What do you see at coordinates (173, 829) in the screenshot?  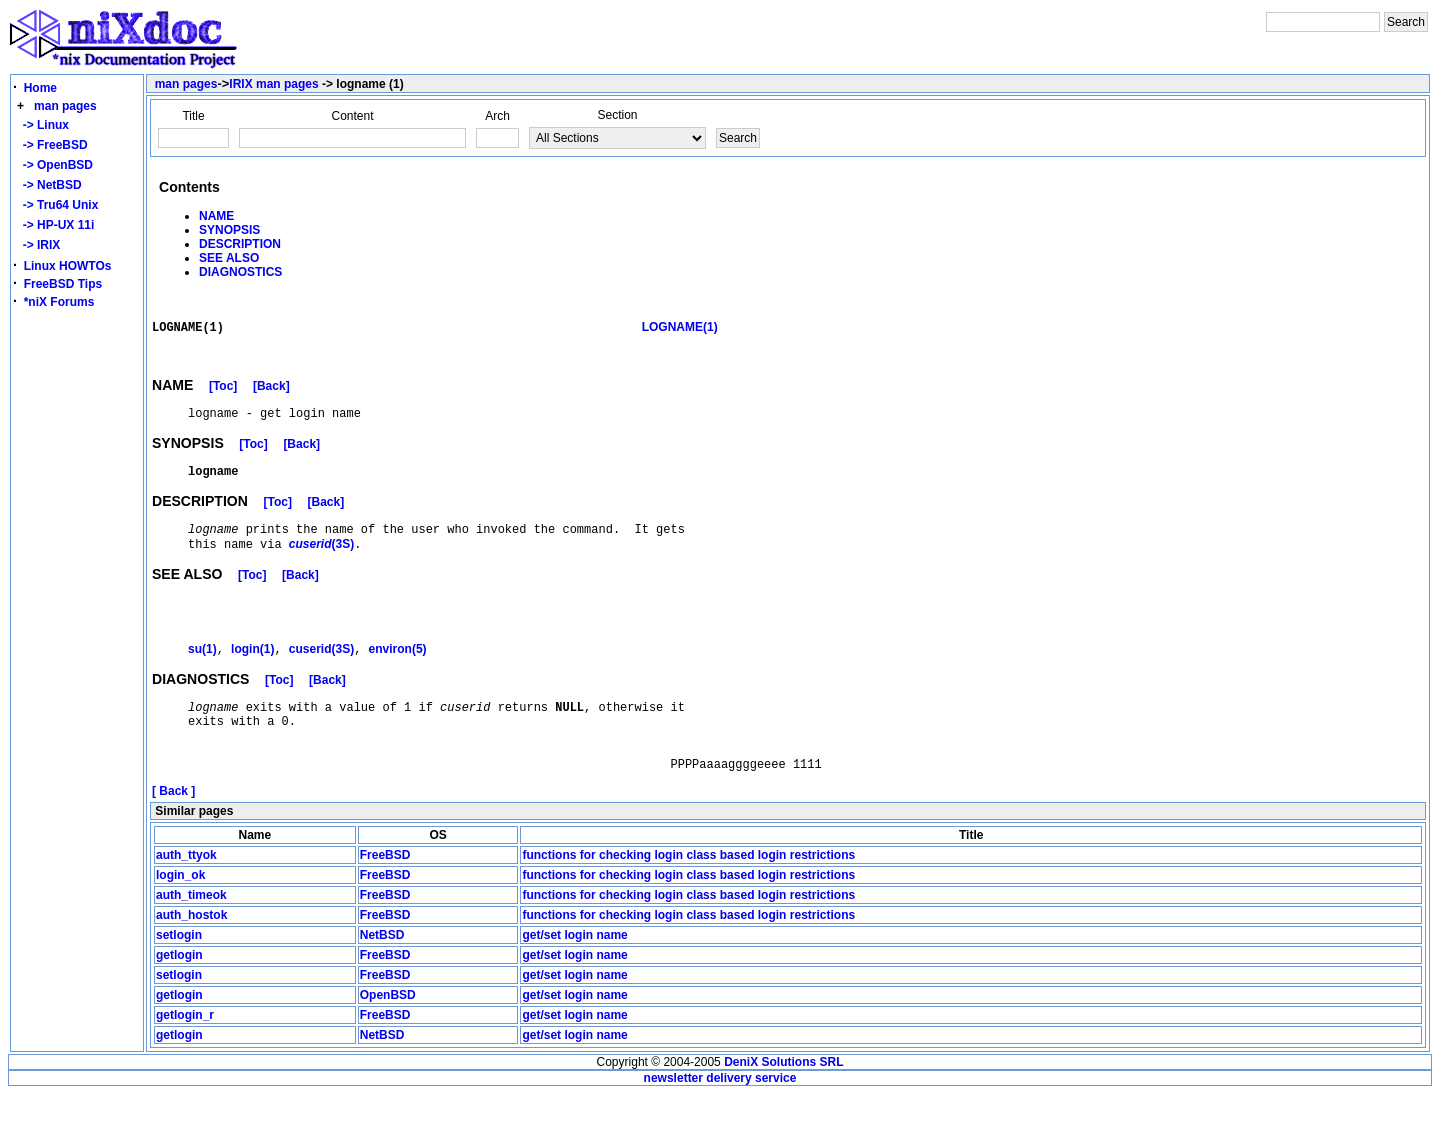 I see `[ Back ]` at bounding box center [173, 829].